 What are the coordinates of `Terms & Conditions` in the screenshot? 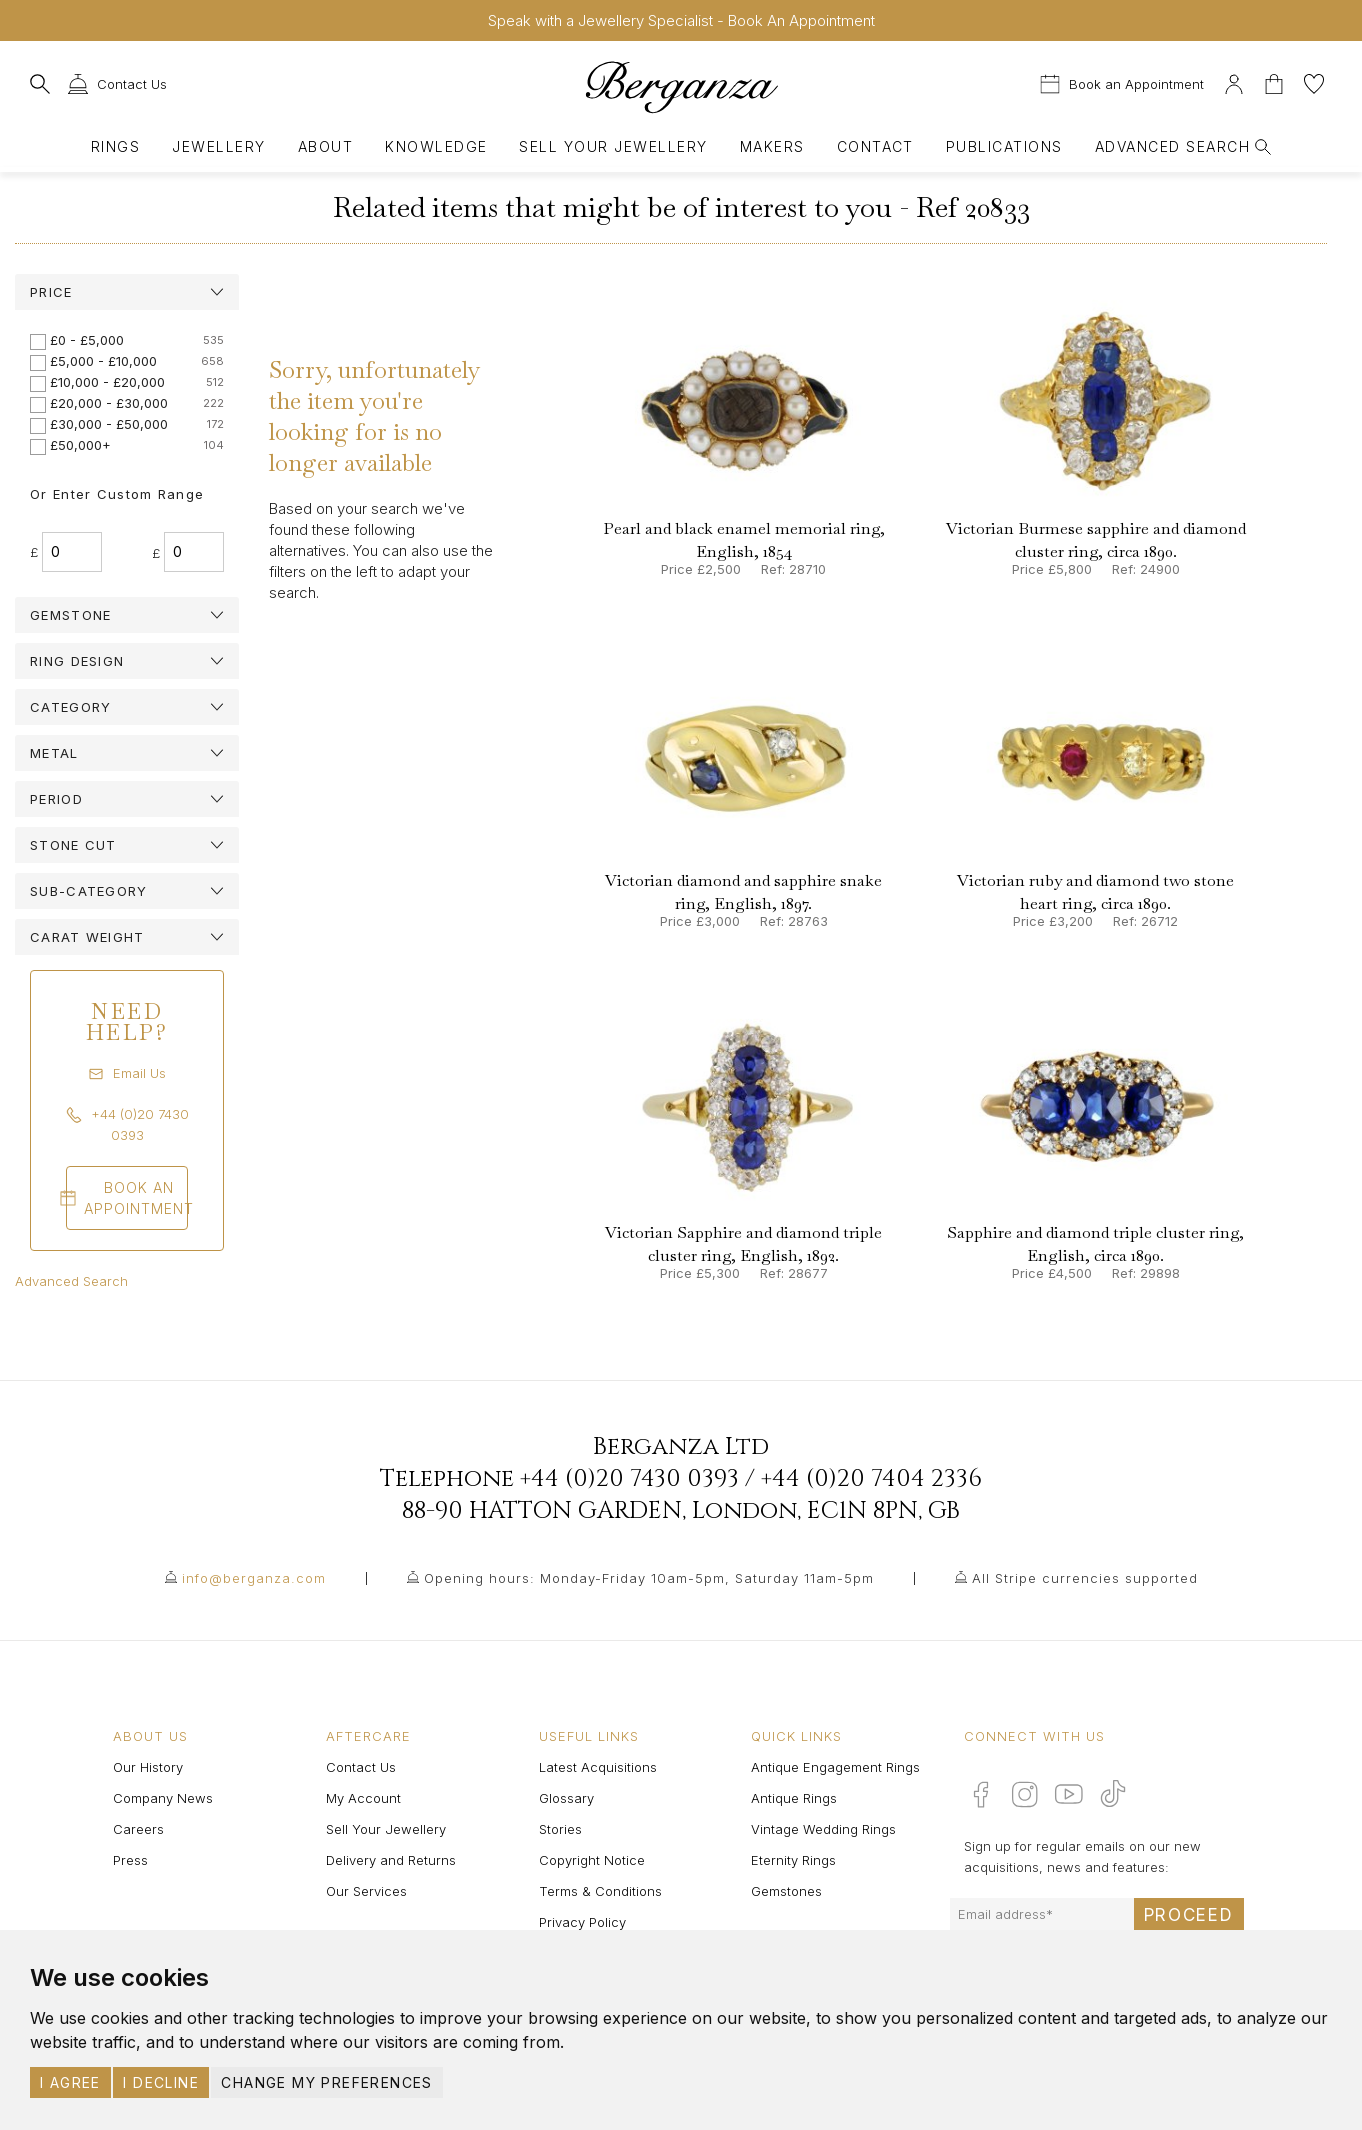 It's located at (600, 1891).